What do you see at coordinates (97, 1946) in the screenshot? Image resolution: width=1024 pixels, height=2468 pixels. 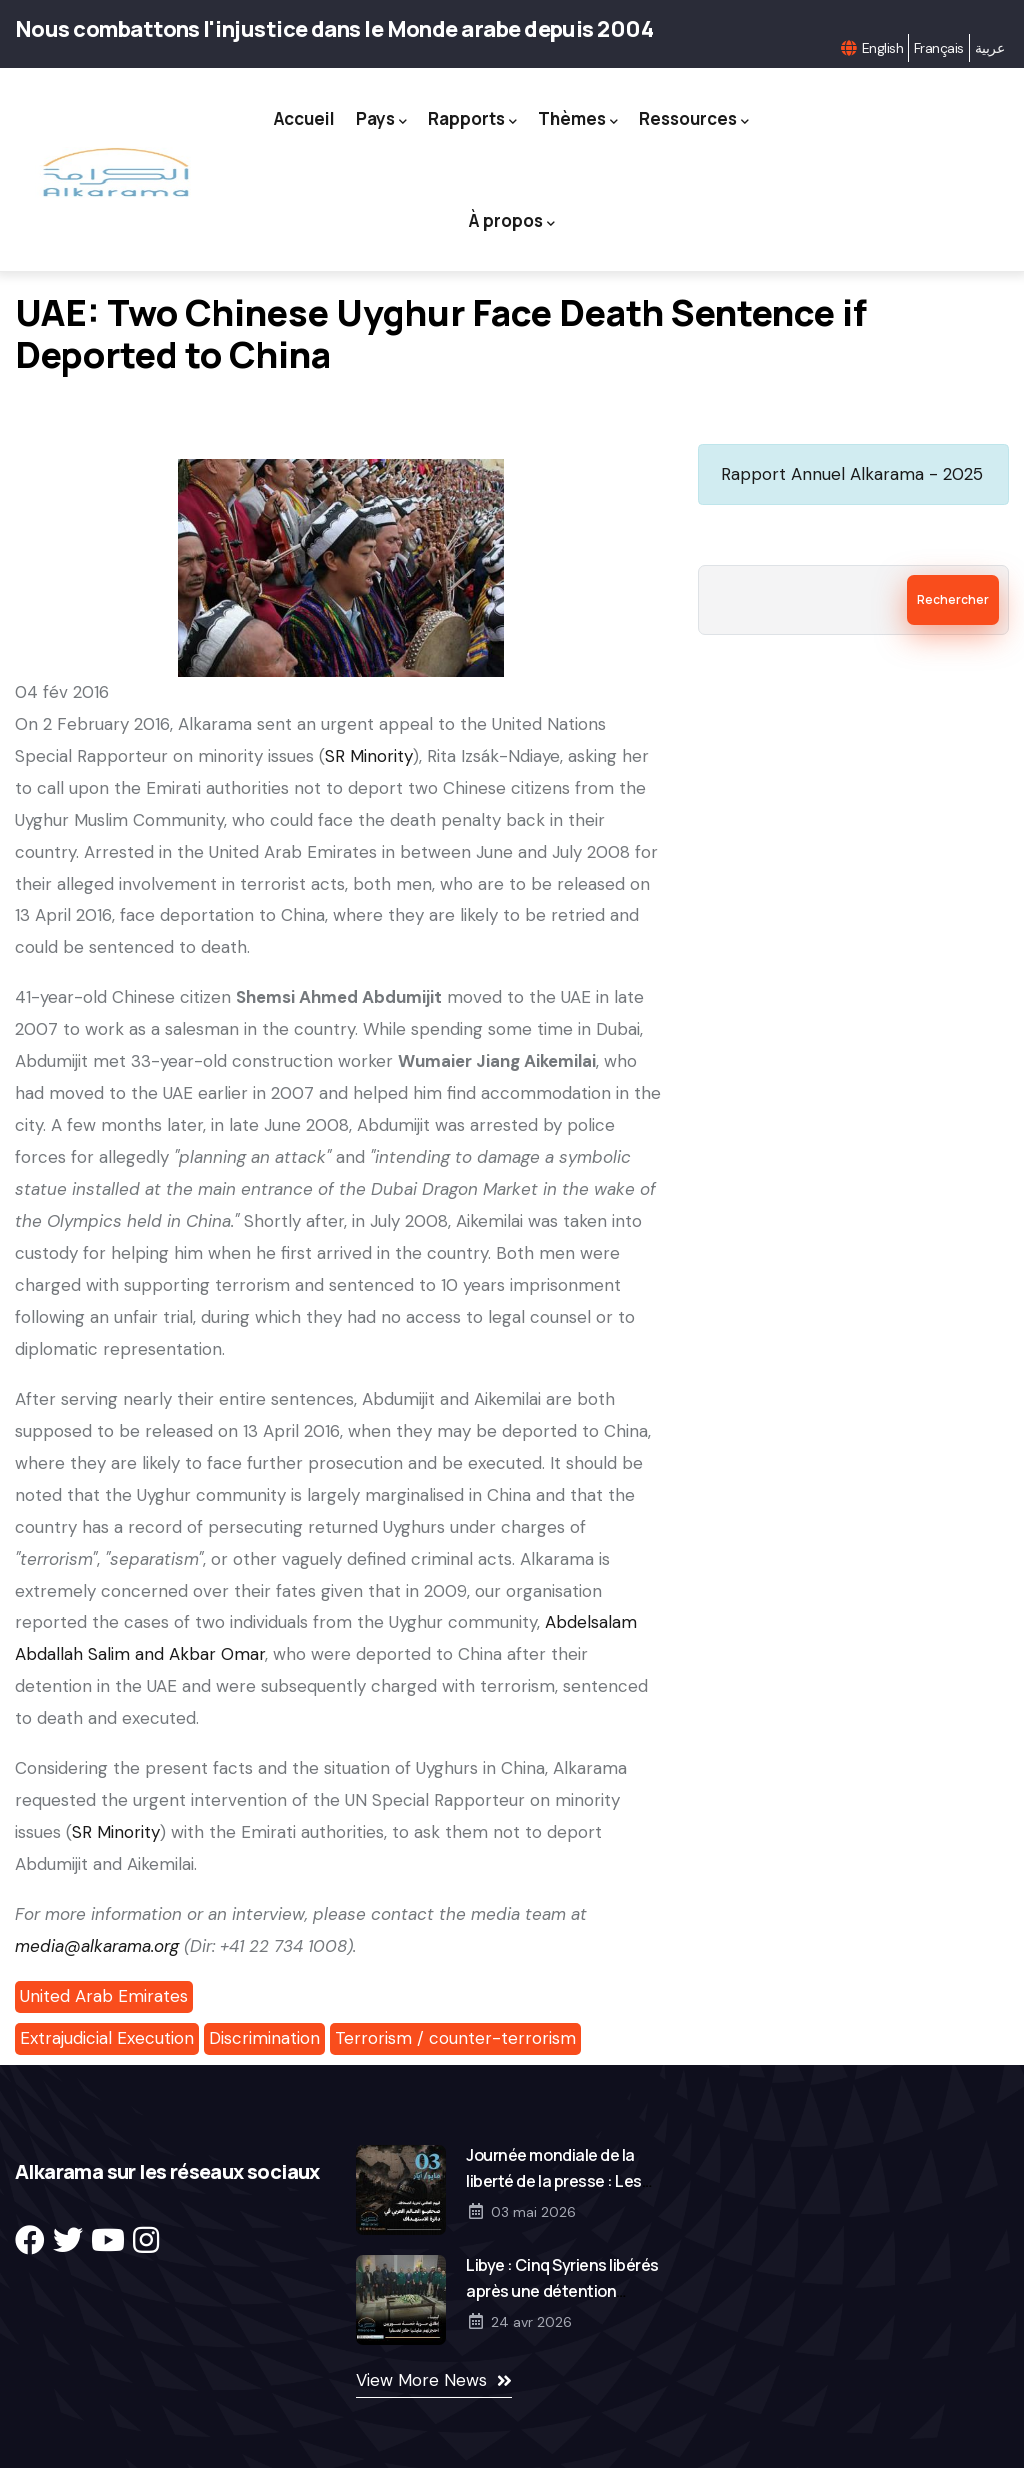 I see `media@alkarama.org` at bounding box center [97, 1946].